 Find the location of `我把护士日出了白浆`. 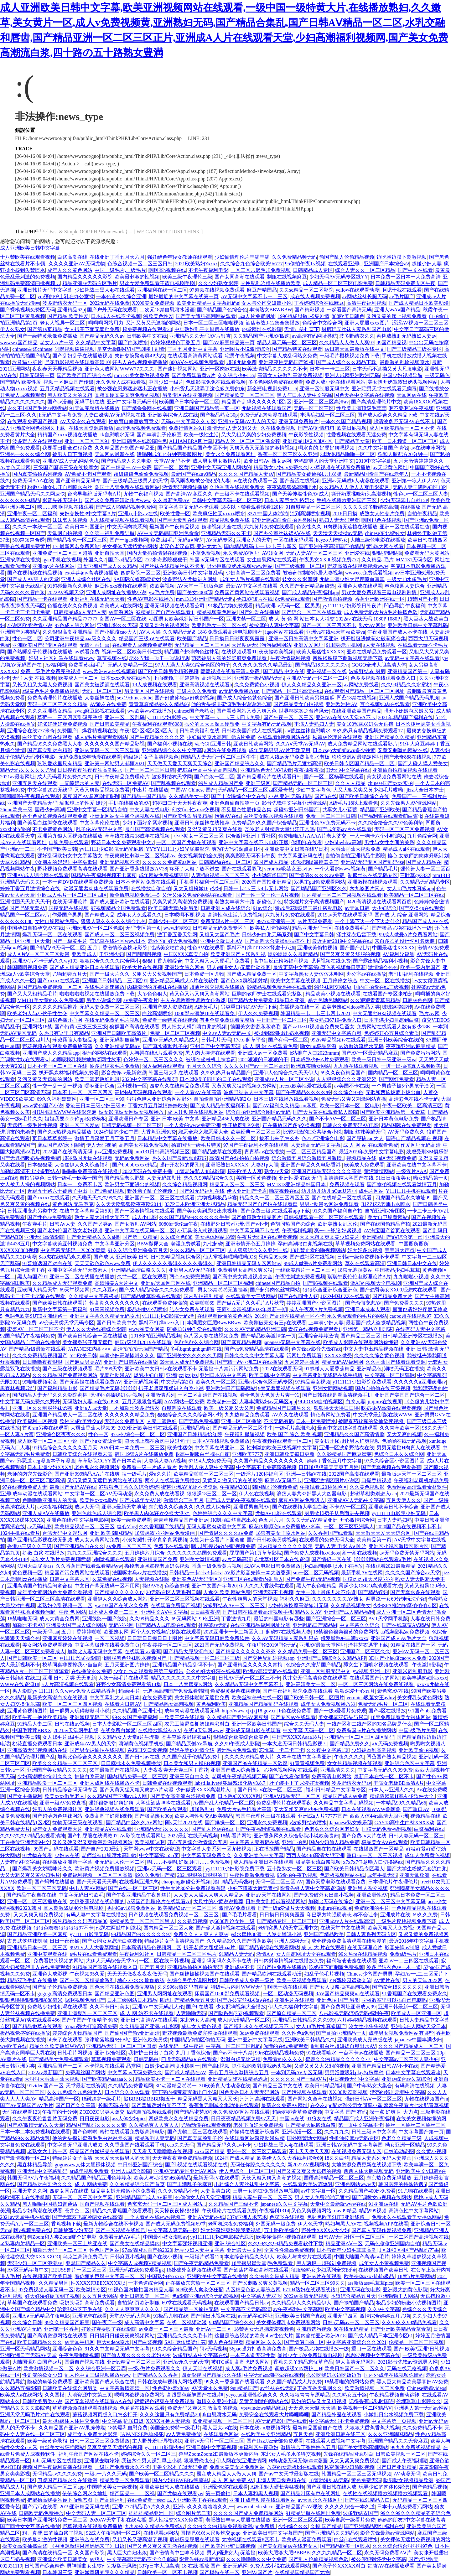

我把护士日出了白浆 is located at coordinates (151, 2052).